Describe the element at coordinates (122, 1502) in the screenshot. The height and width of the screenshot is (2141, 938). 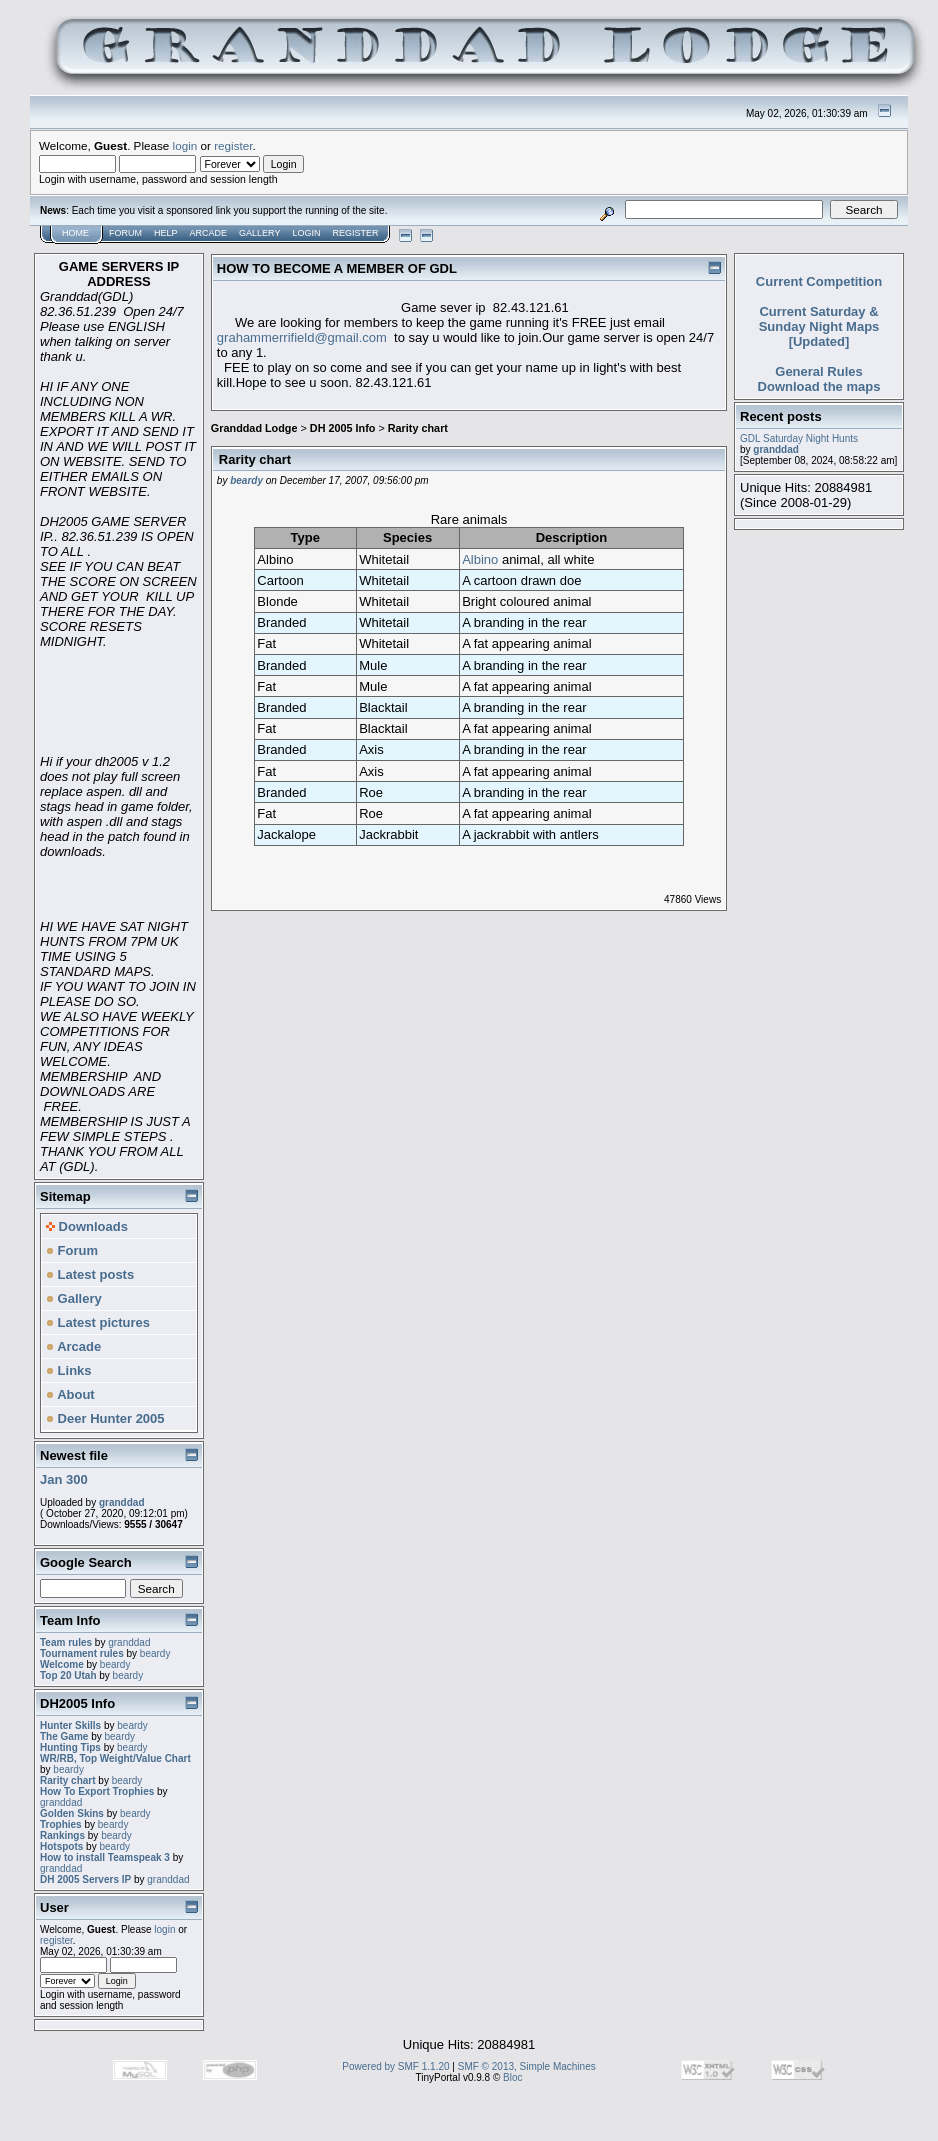
I see `granddad` at that location.